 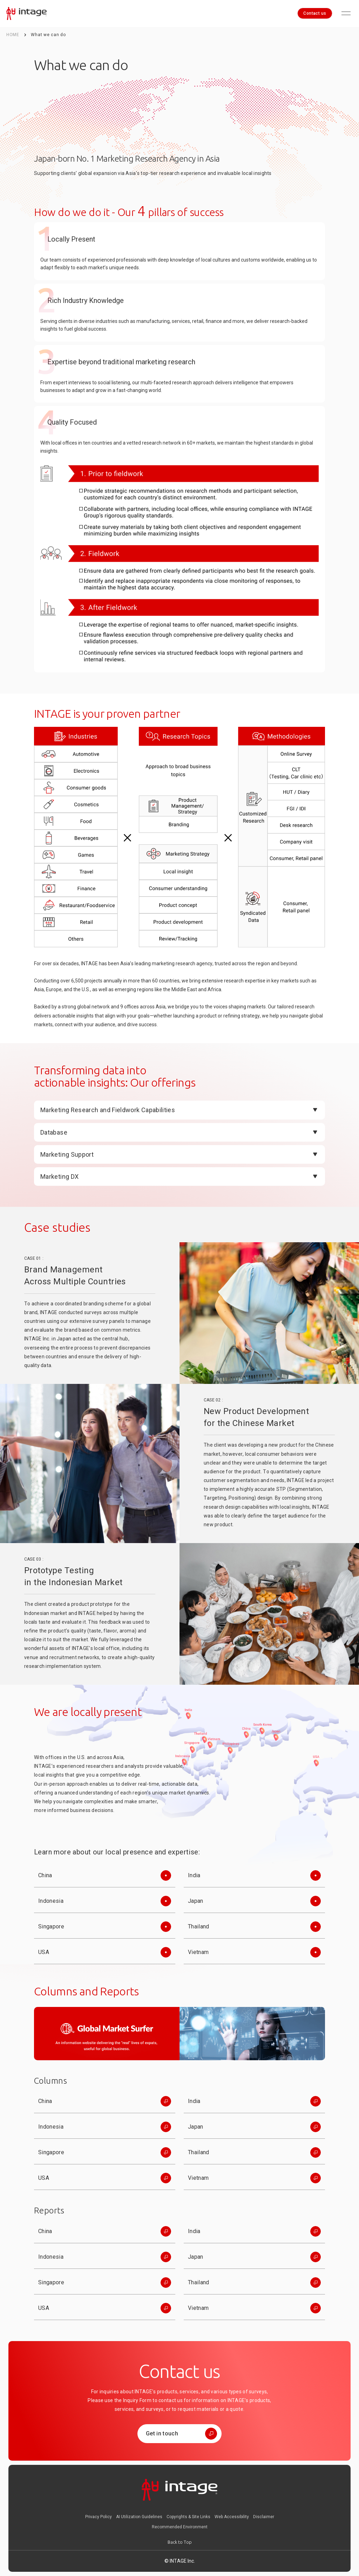 What do you see at coordinates (98, 2516) in the screenshot?
I see `Privacy Policy` at bounding box center [98, 2516].